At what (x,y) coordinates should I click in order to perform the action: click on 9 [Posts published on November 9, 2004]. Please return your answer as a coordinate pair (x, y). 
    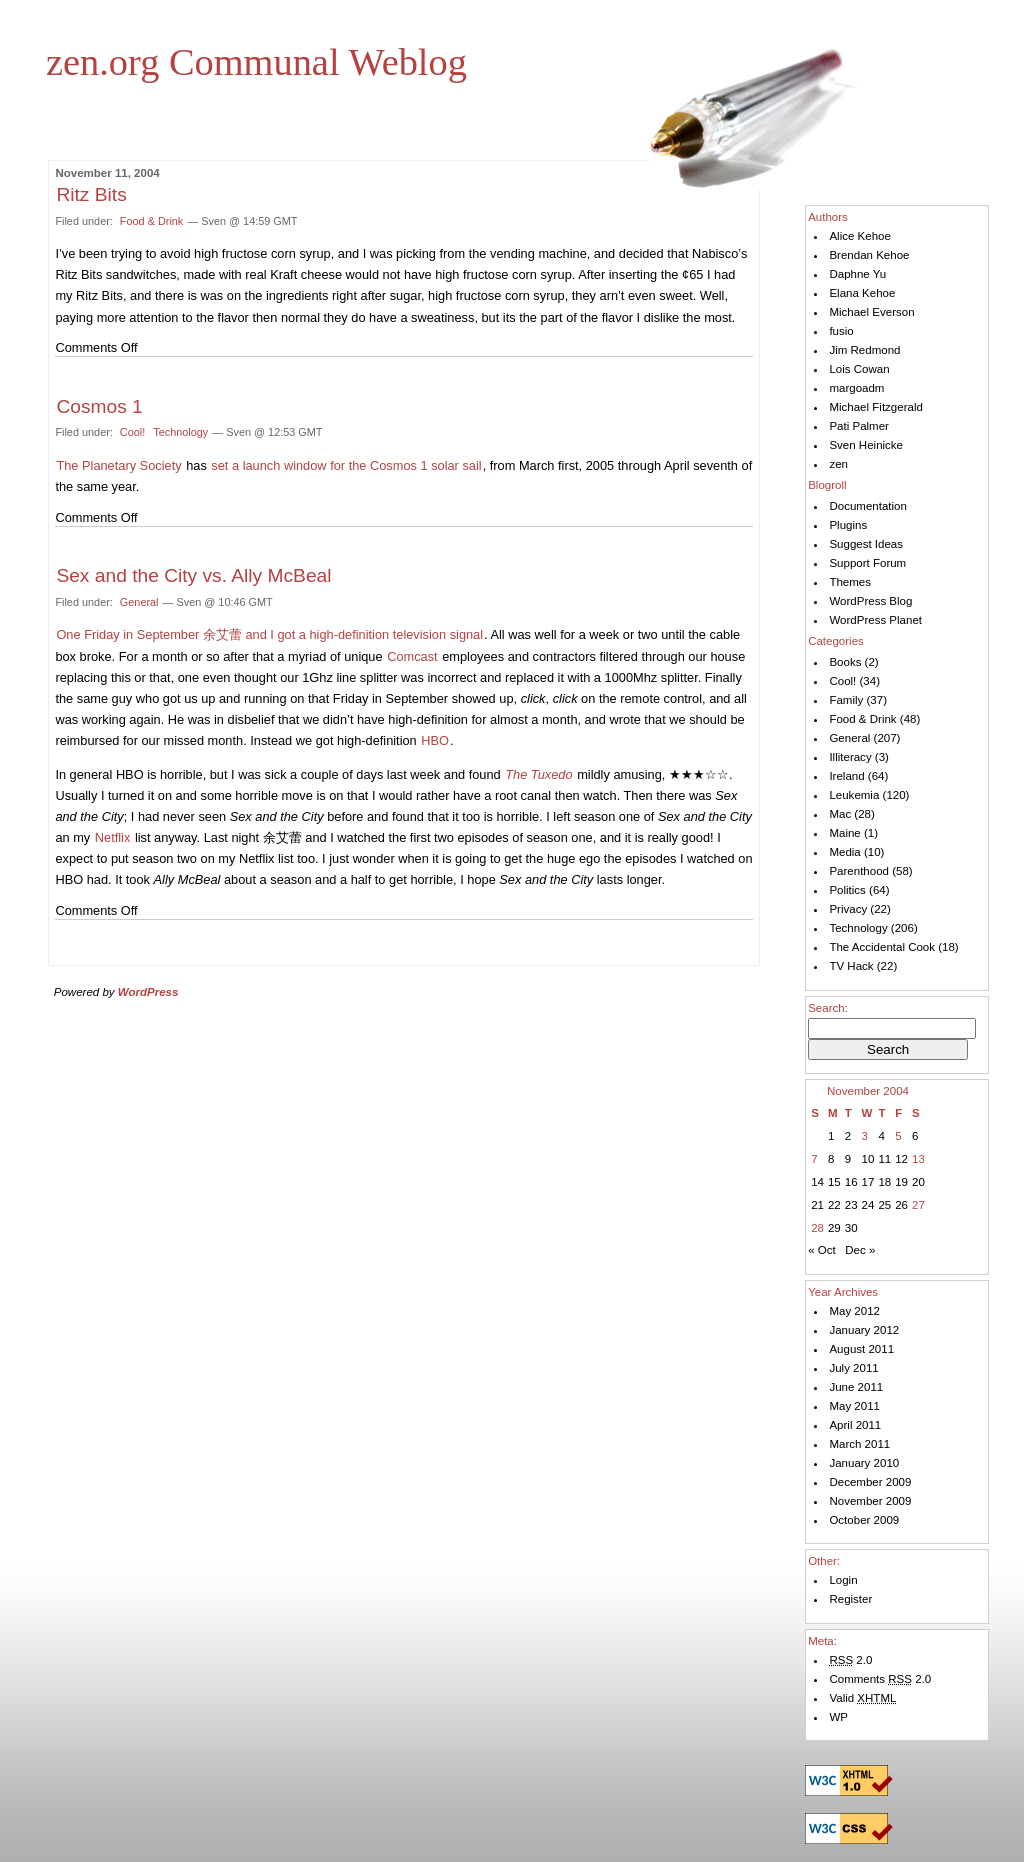
    Looking at the image, I should click on (848, 1159).